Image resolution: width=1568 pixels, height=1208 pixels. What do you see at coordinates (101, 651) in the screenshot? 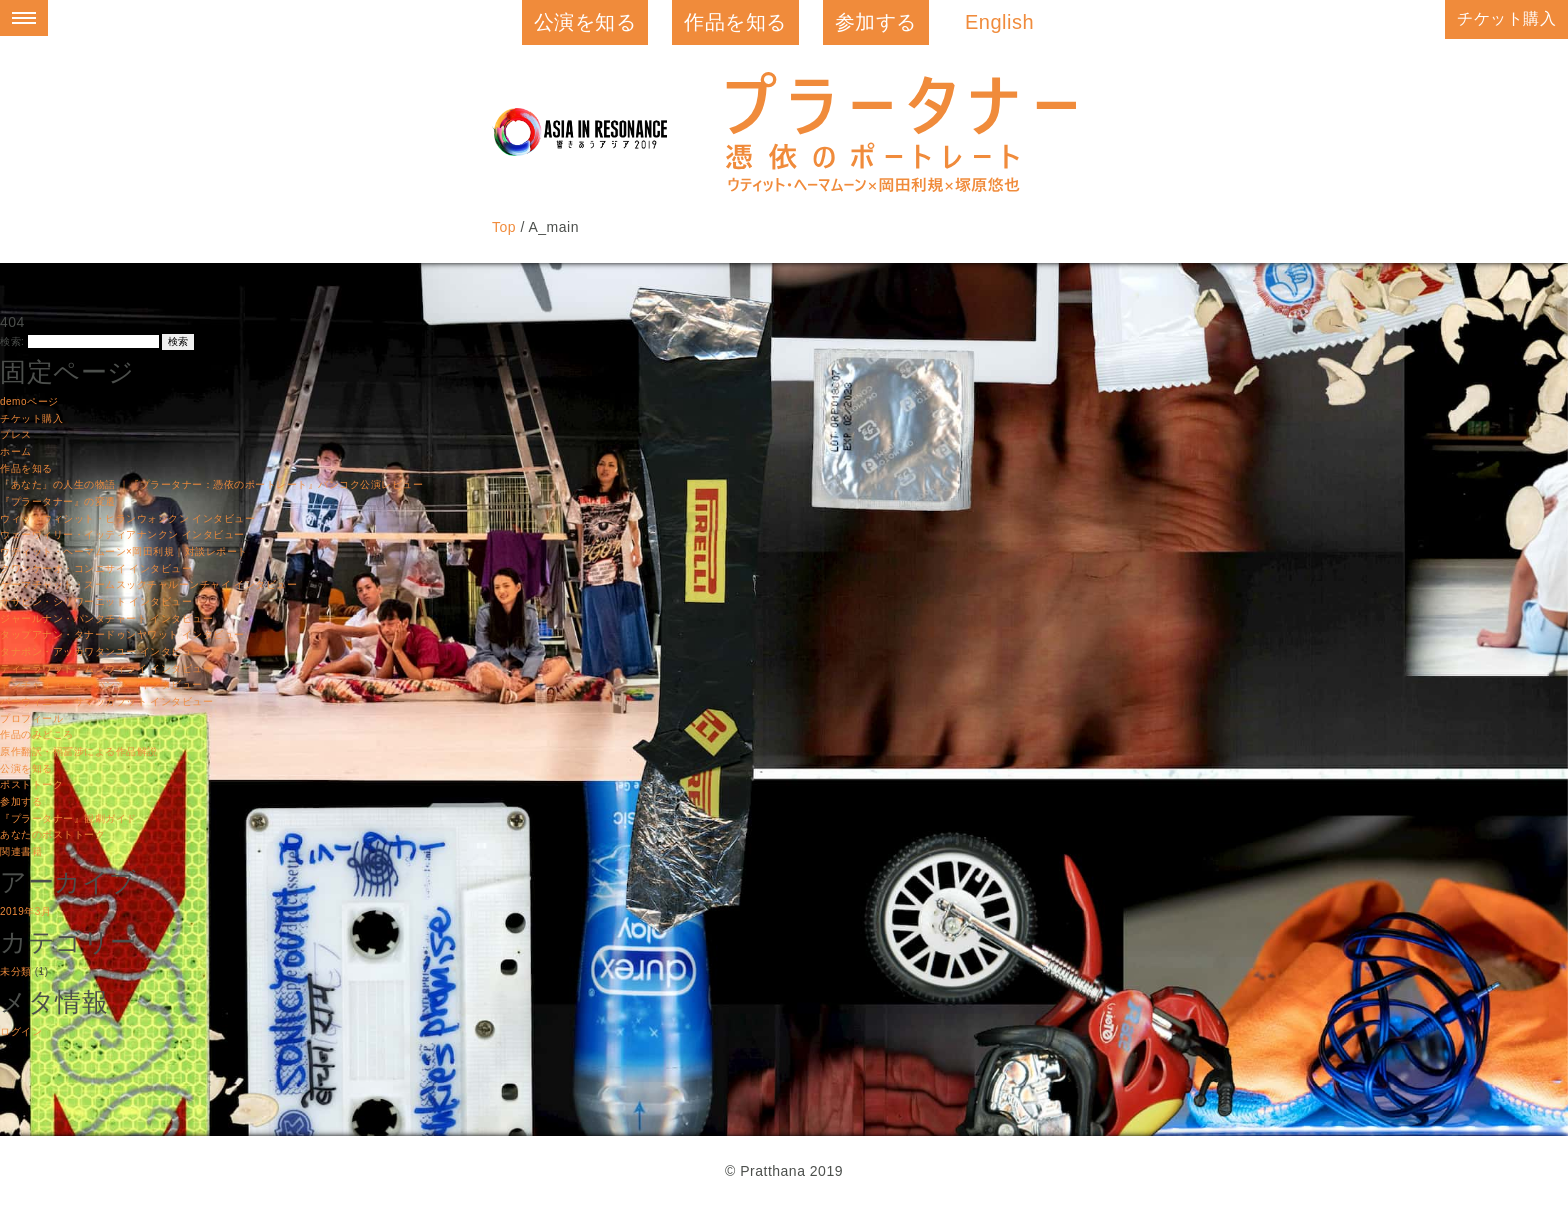
I see `タナポン・アッカワタンユー インタビュー` at bounding box center [101, 651].